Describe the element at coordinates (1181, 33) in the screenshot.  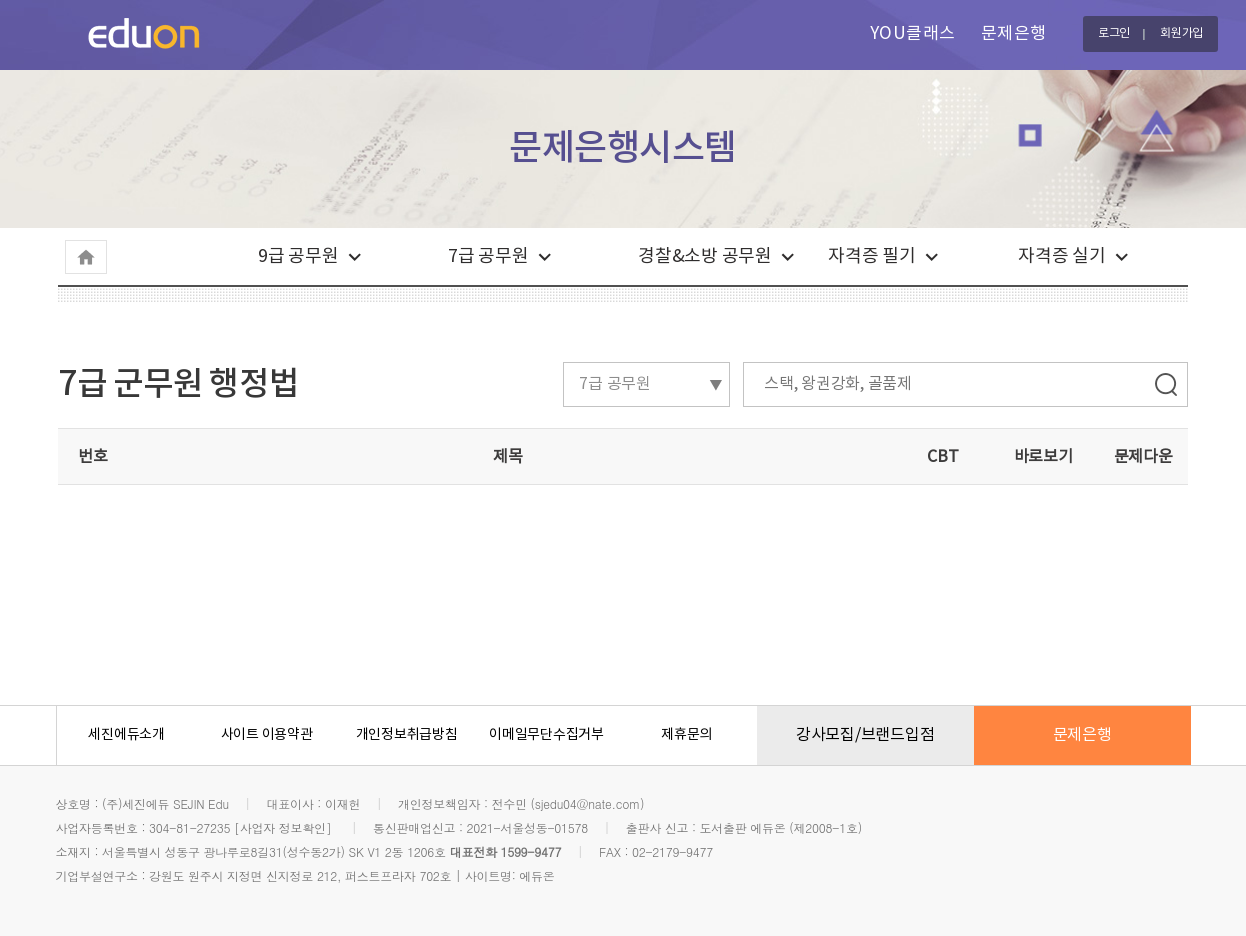
I see `회원가입` at that location.